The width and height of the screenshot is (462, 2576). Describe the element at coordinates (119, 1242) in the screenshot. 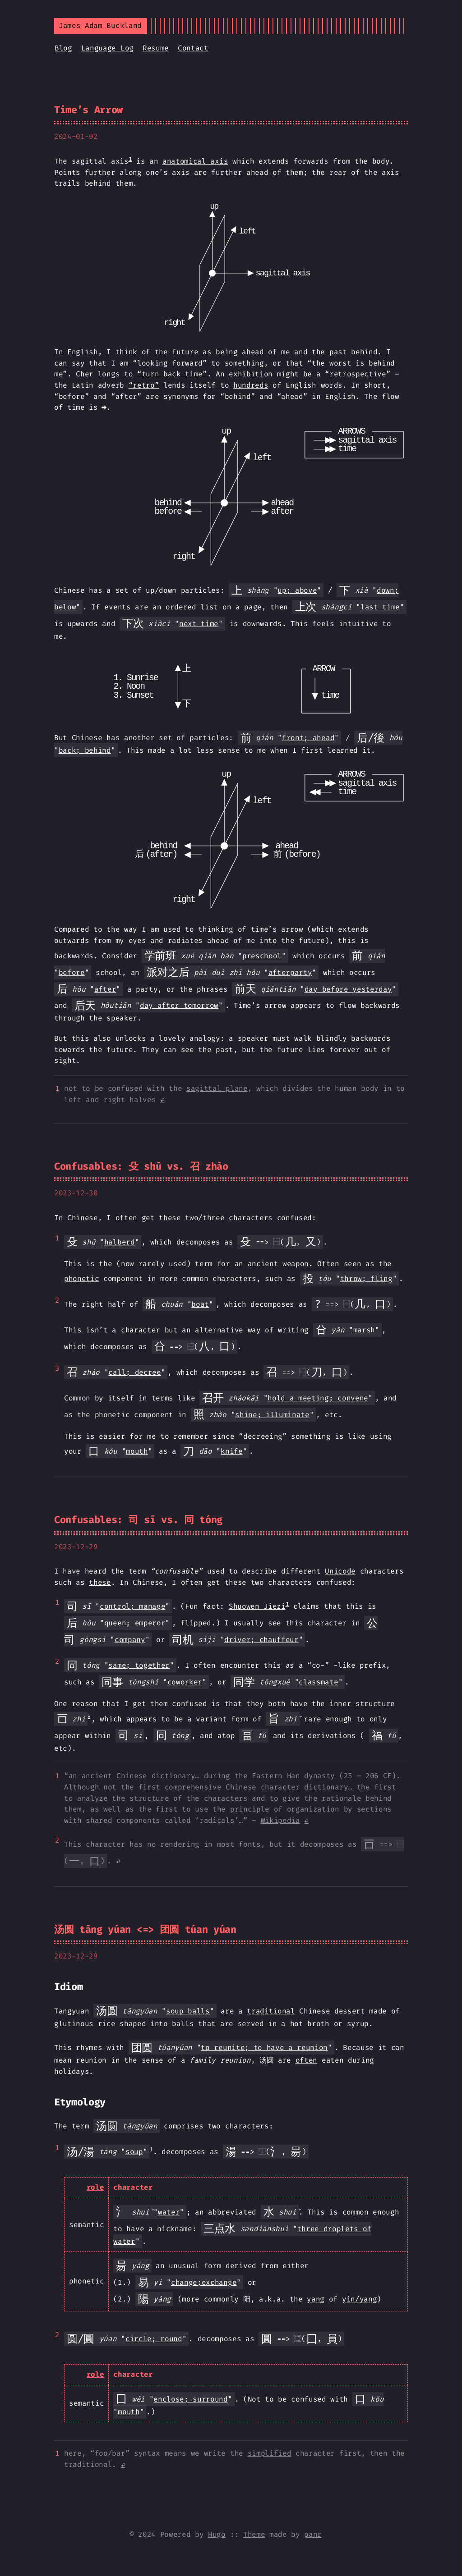

I see `halberd` at that location.